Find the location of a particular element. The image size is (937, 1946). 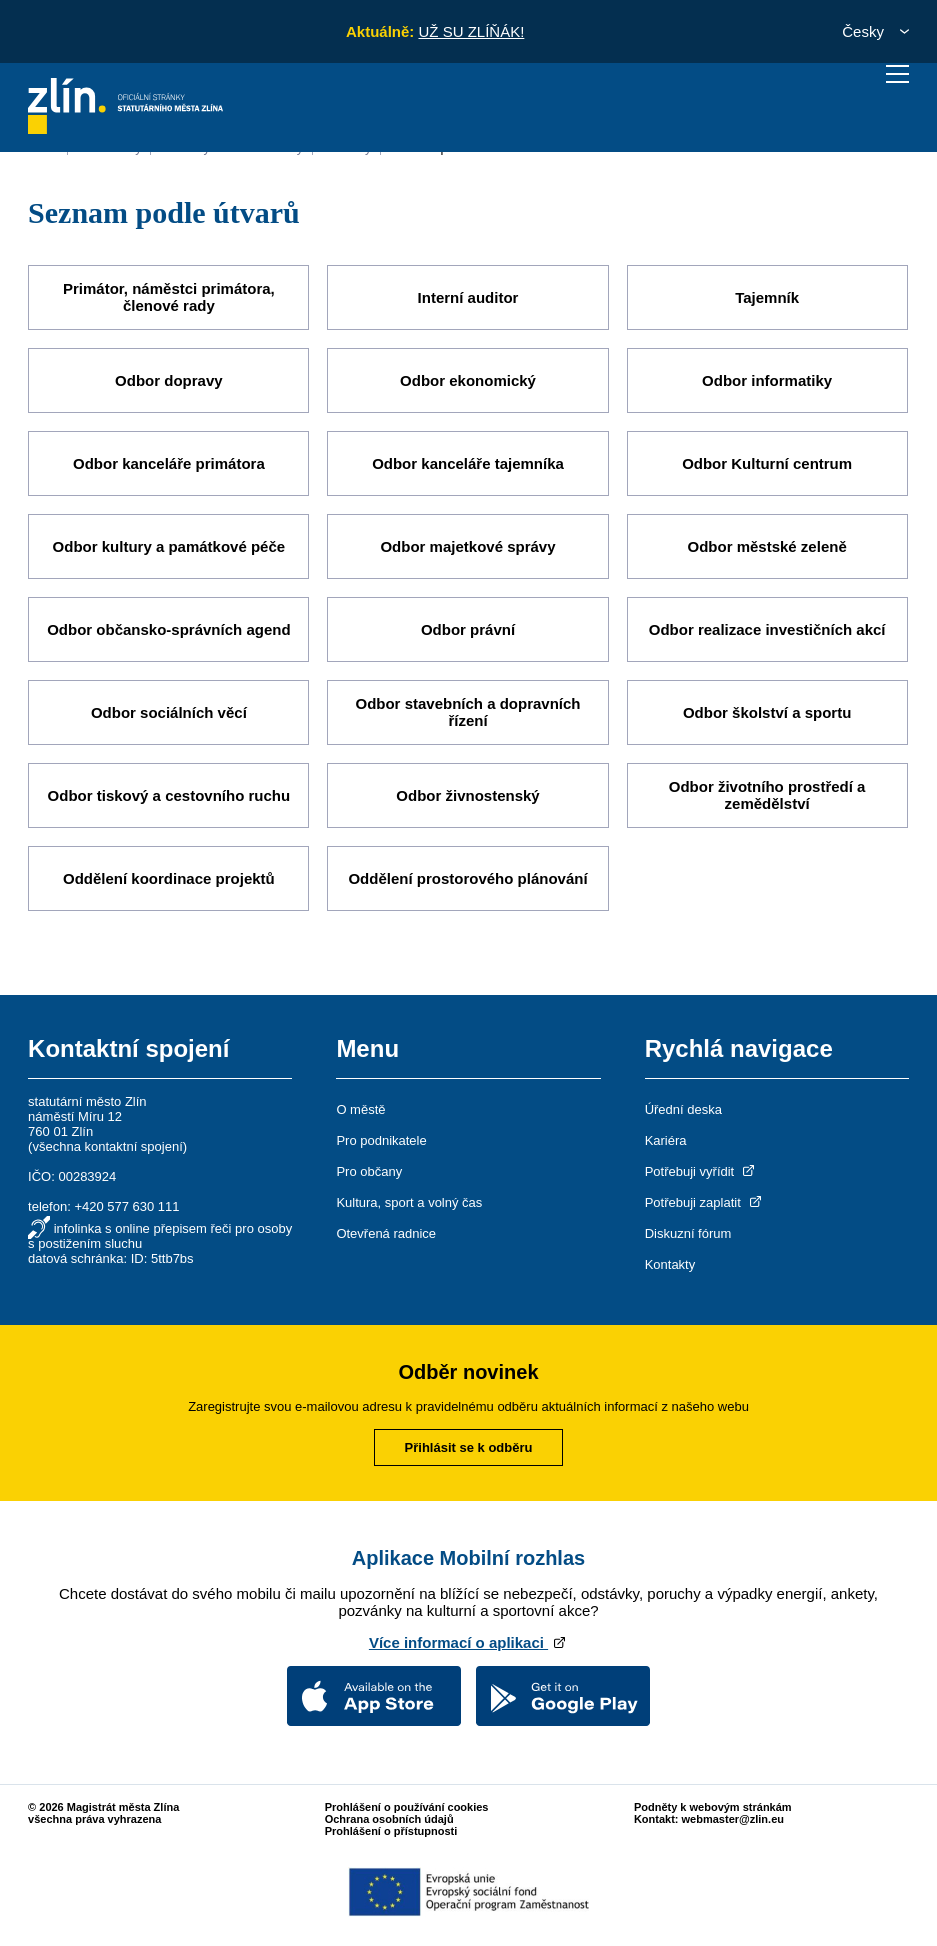

Odbor městské zeleně is located at coordinates (767, 546).